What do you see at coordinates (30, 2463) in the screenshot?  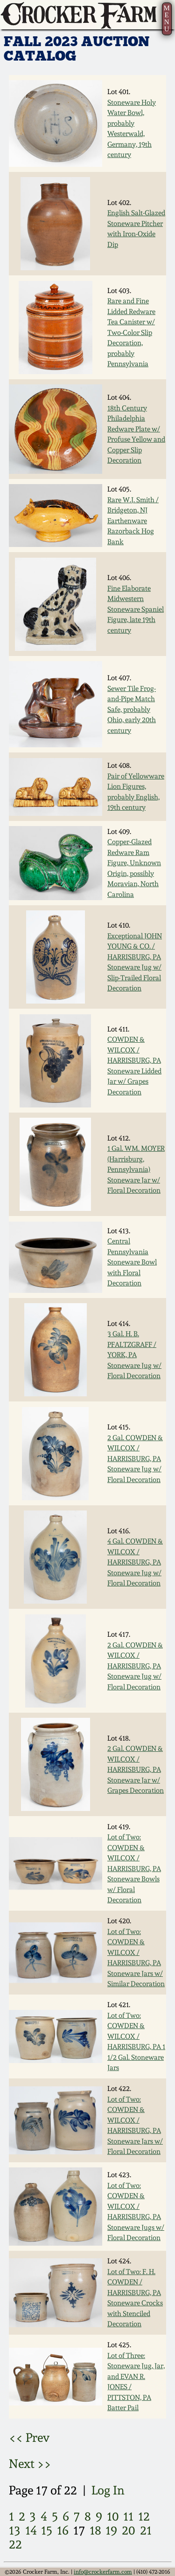 I see `Next >>` at bounding box center [30, 2463].